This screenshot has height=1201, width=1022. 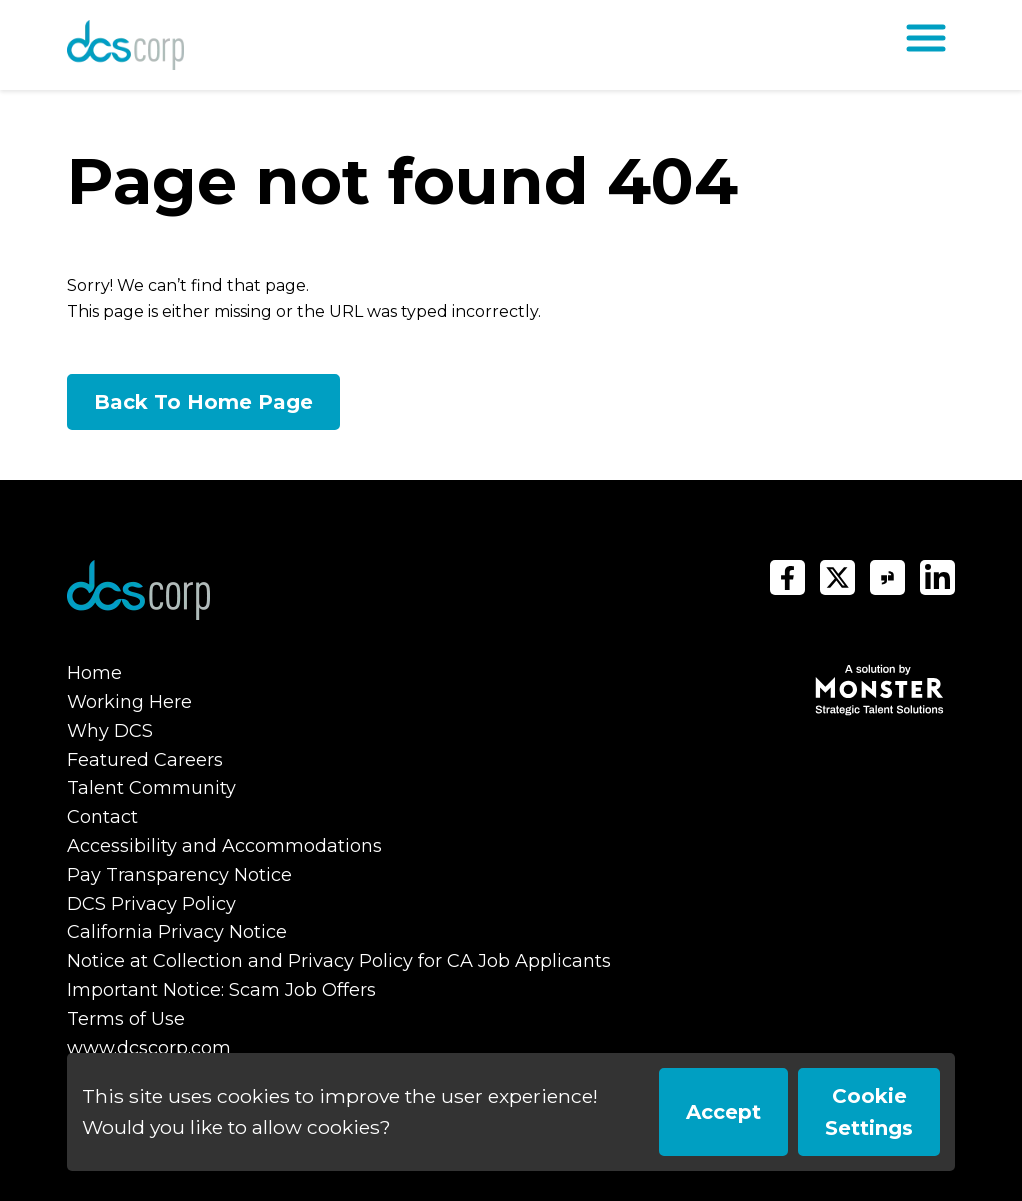 What do you see at coordinates (110, 731) in the screenshot?
I see `Why DCS` at bounding box center [110, 731].